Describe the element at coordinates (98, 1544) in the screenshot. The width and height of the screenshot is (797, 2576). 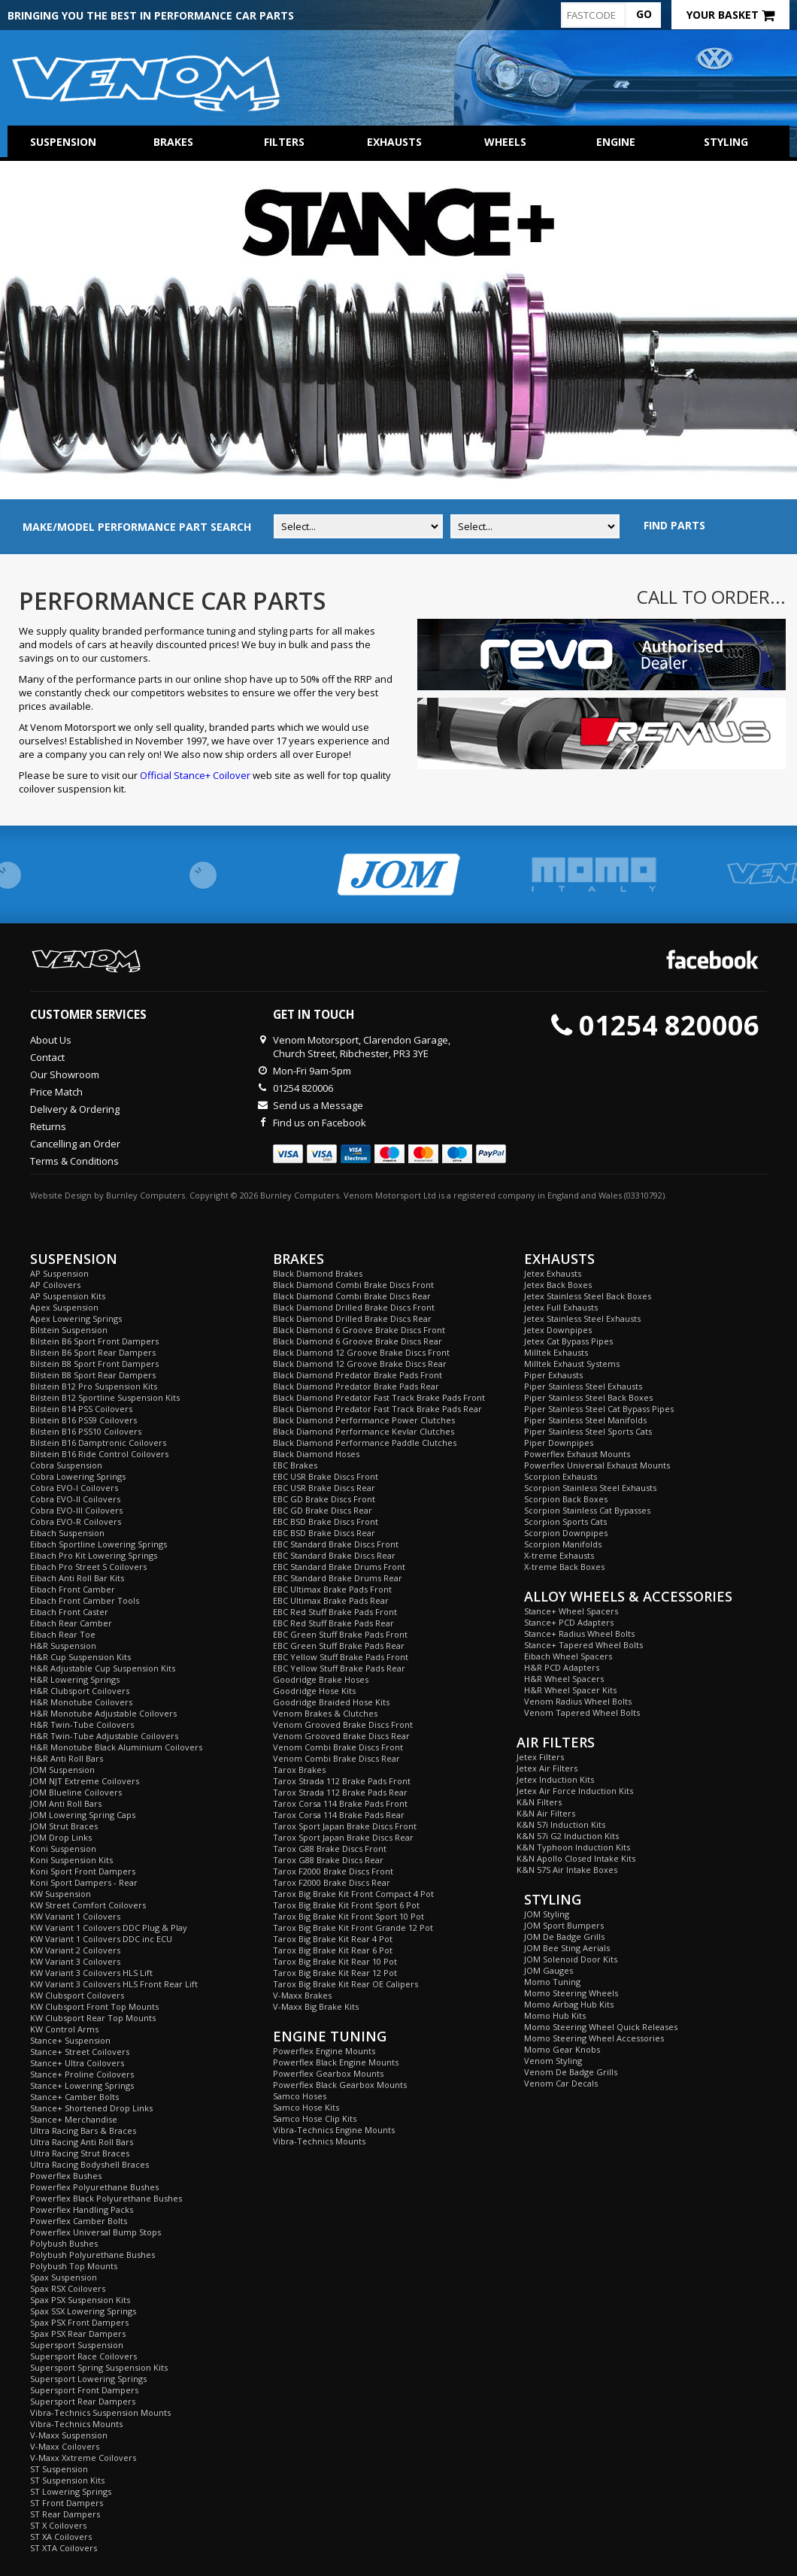
I see `Eibach Sportline Lowering Springs` at that location.